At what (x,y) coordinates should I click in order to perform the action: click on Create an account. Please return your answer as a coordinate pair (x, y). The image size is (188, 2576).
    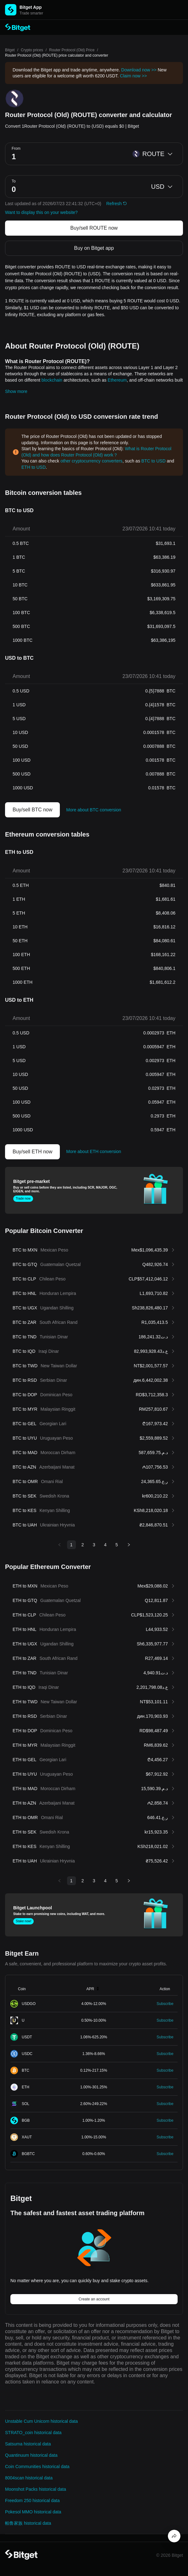
    Looking at the image, I should click on (93, 2299).